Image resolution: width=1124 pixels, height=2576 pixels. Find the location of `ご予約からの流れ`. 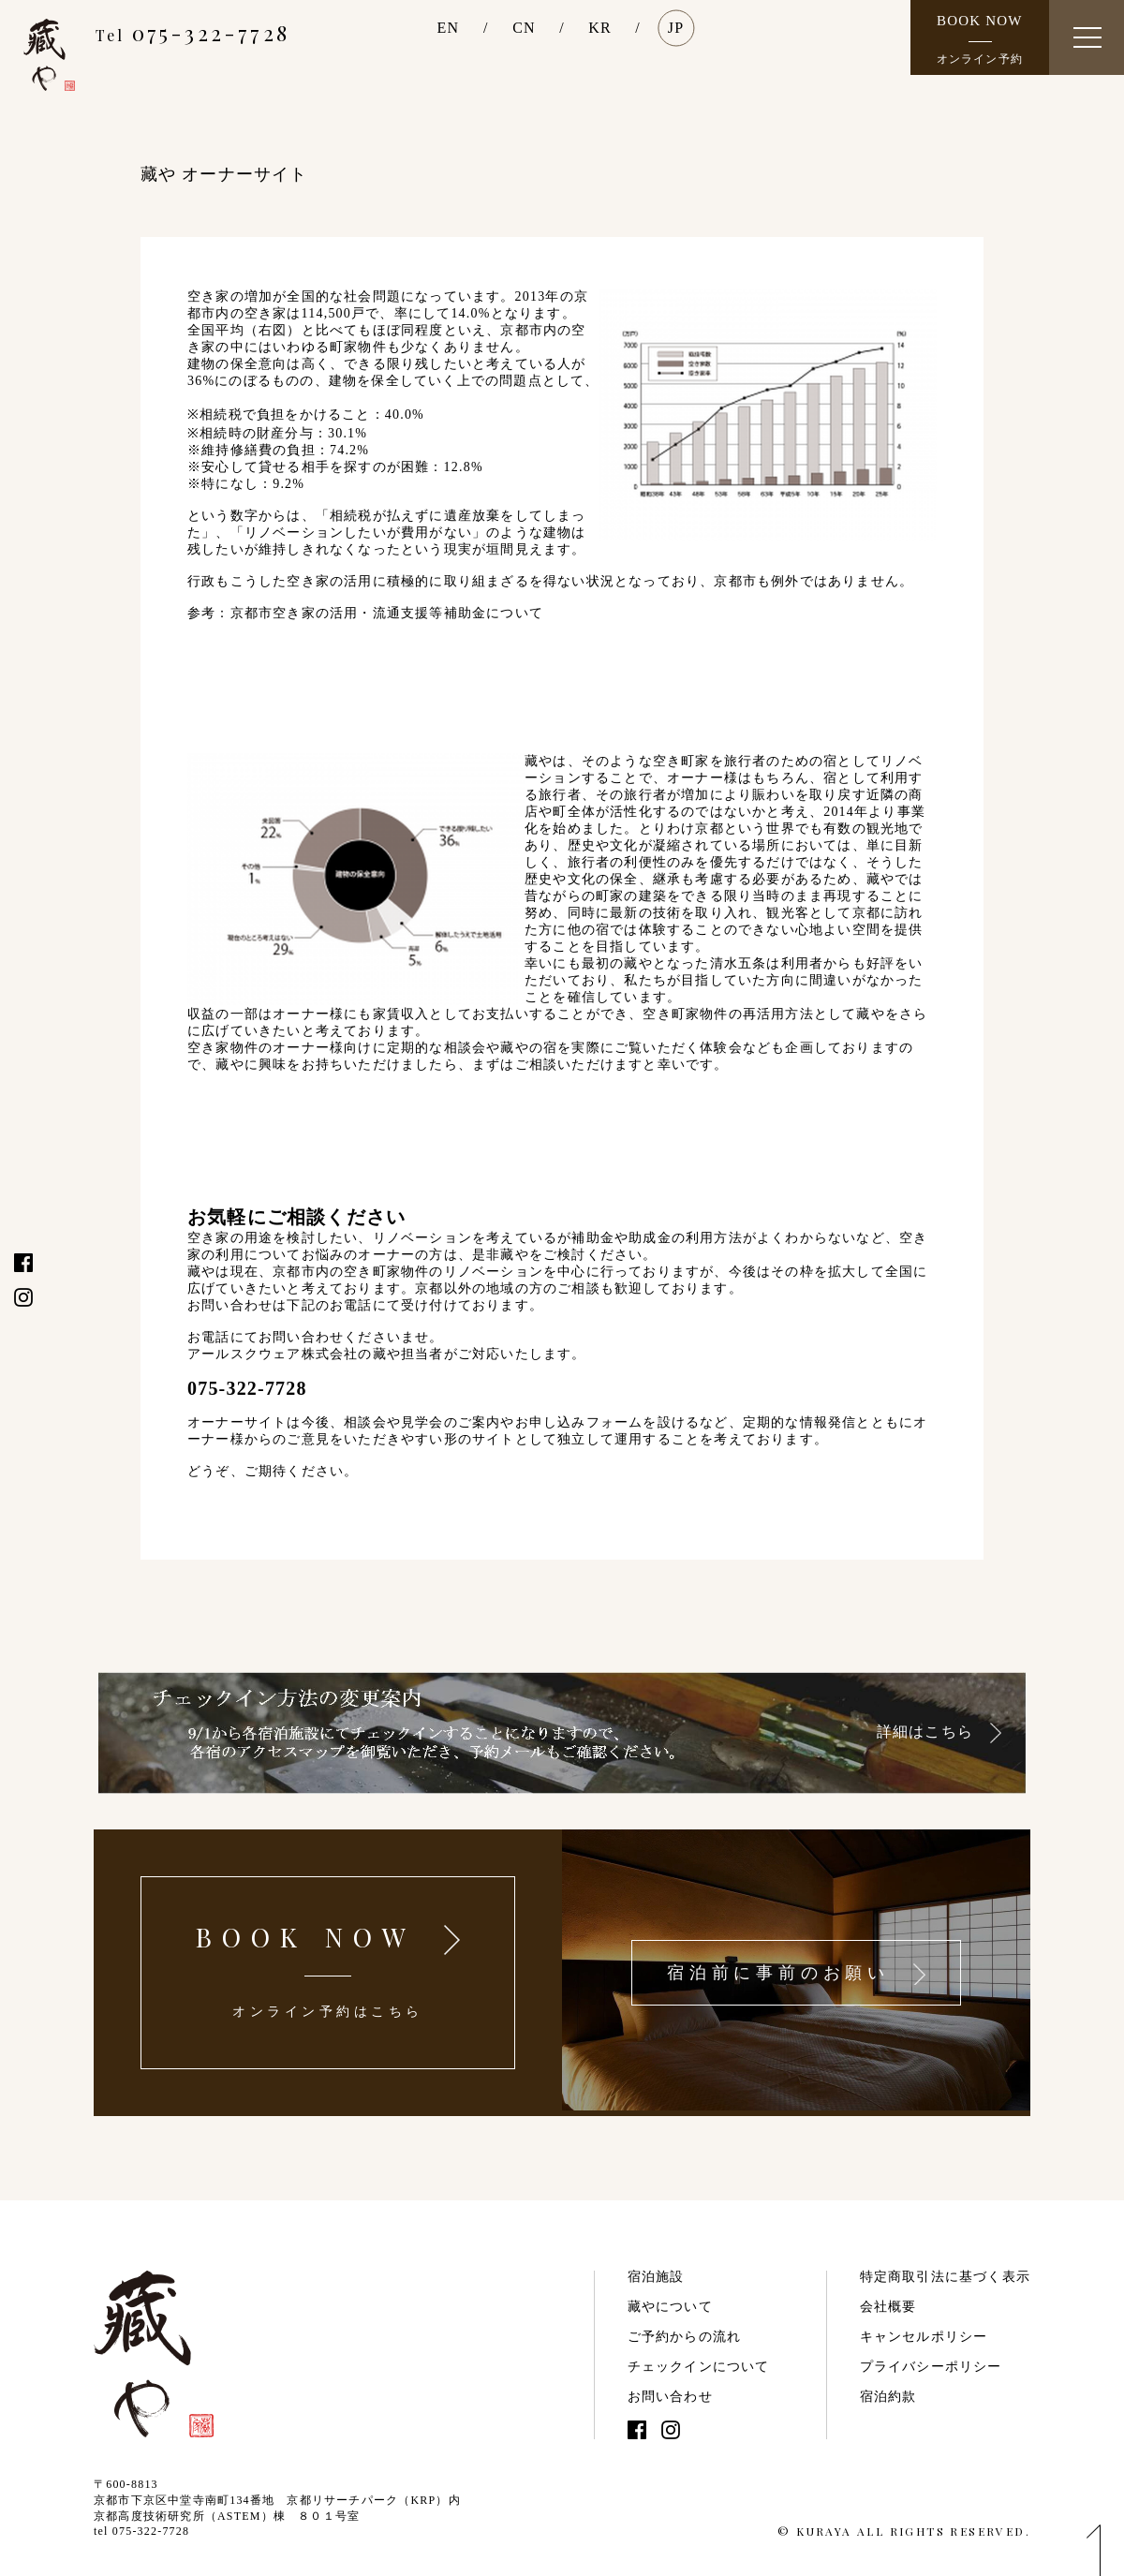

ご予約からの流れ is located at coordinates (685, 2337).